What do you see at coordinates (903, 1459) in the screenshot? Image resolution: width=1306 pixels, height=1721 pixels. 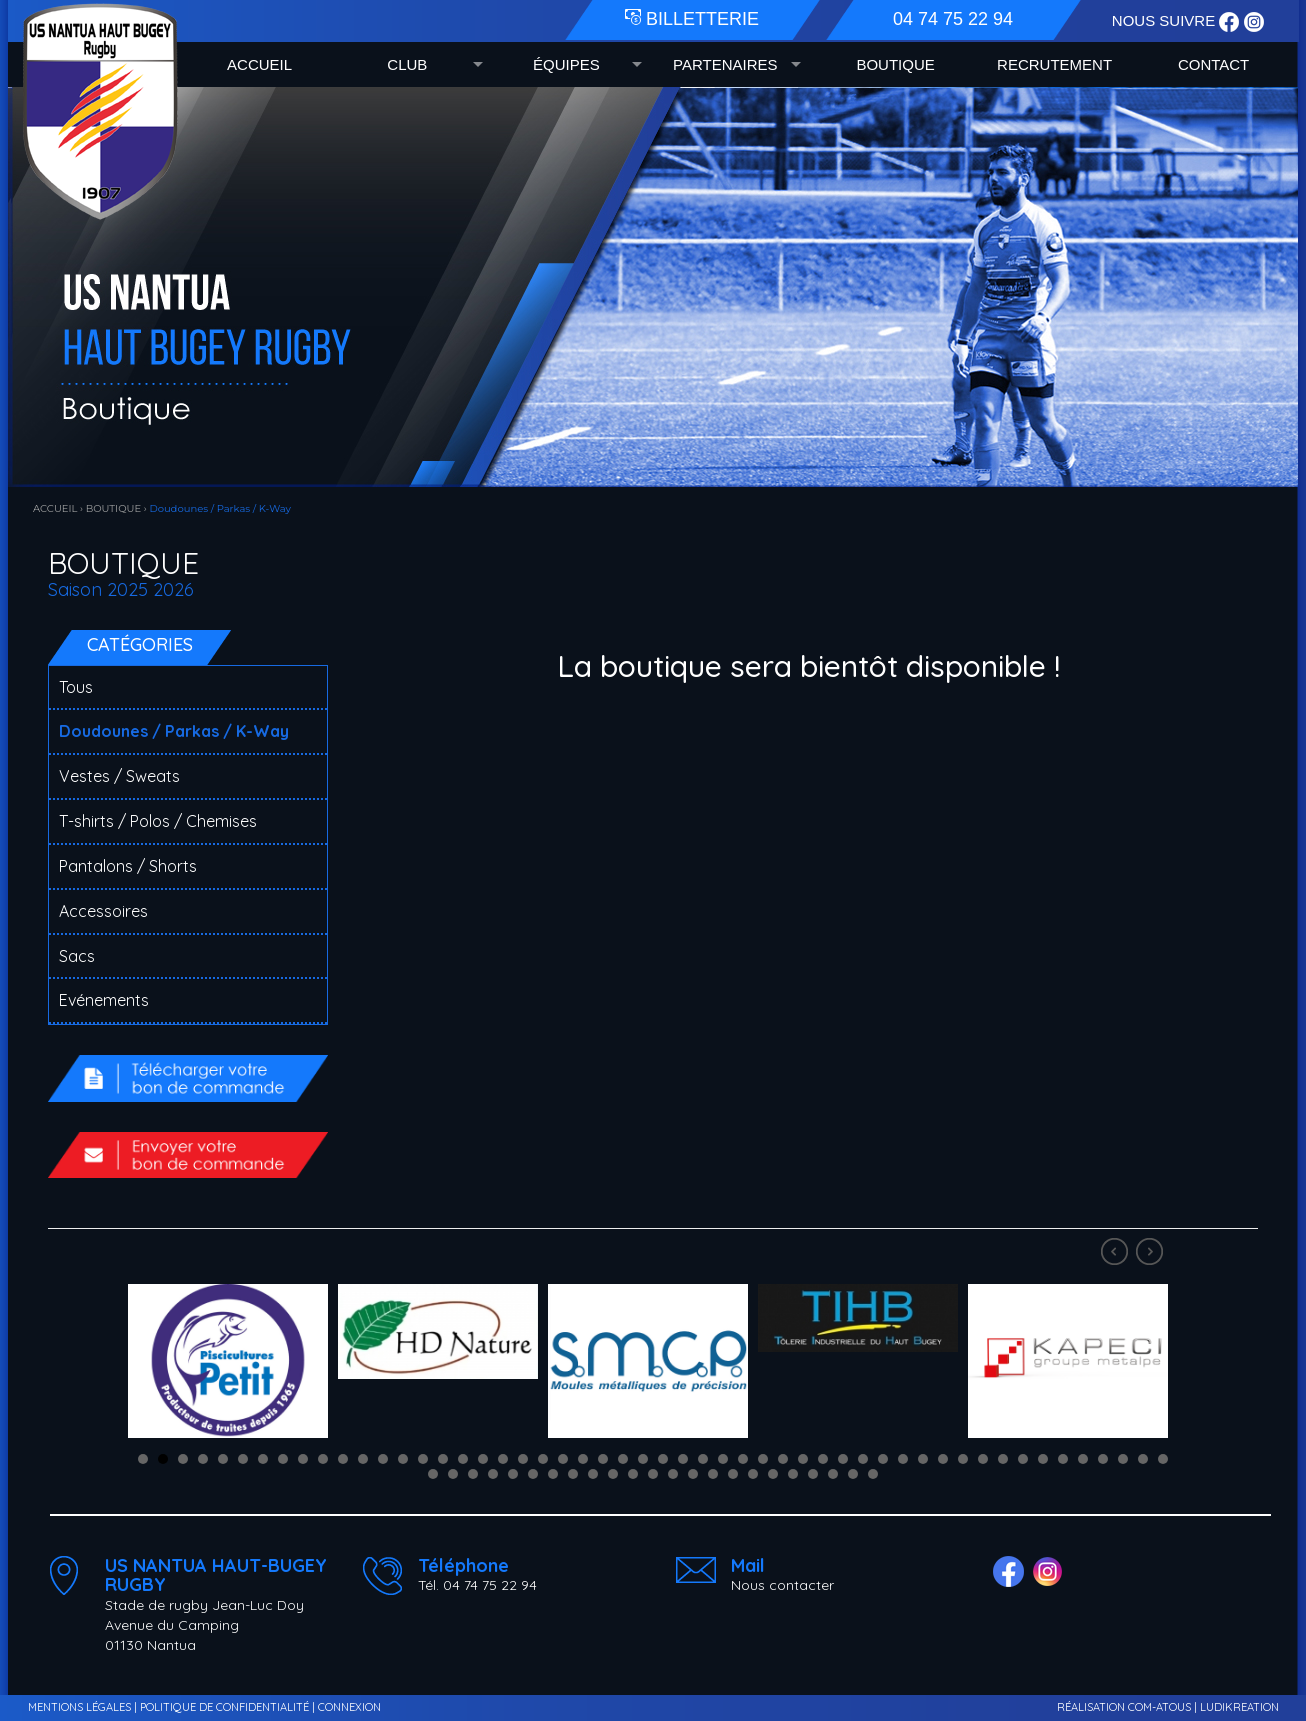 I see `39` at bounding box center [903, 1459].